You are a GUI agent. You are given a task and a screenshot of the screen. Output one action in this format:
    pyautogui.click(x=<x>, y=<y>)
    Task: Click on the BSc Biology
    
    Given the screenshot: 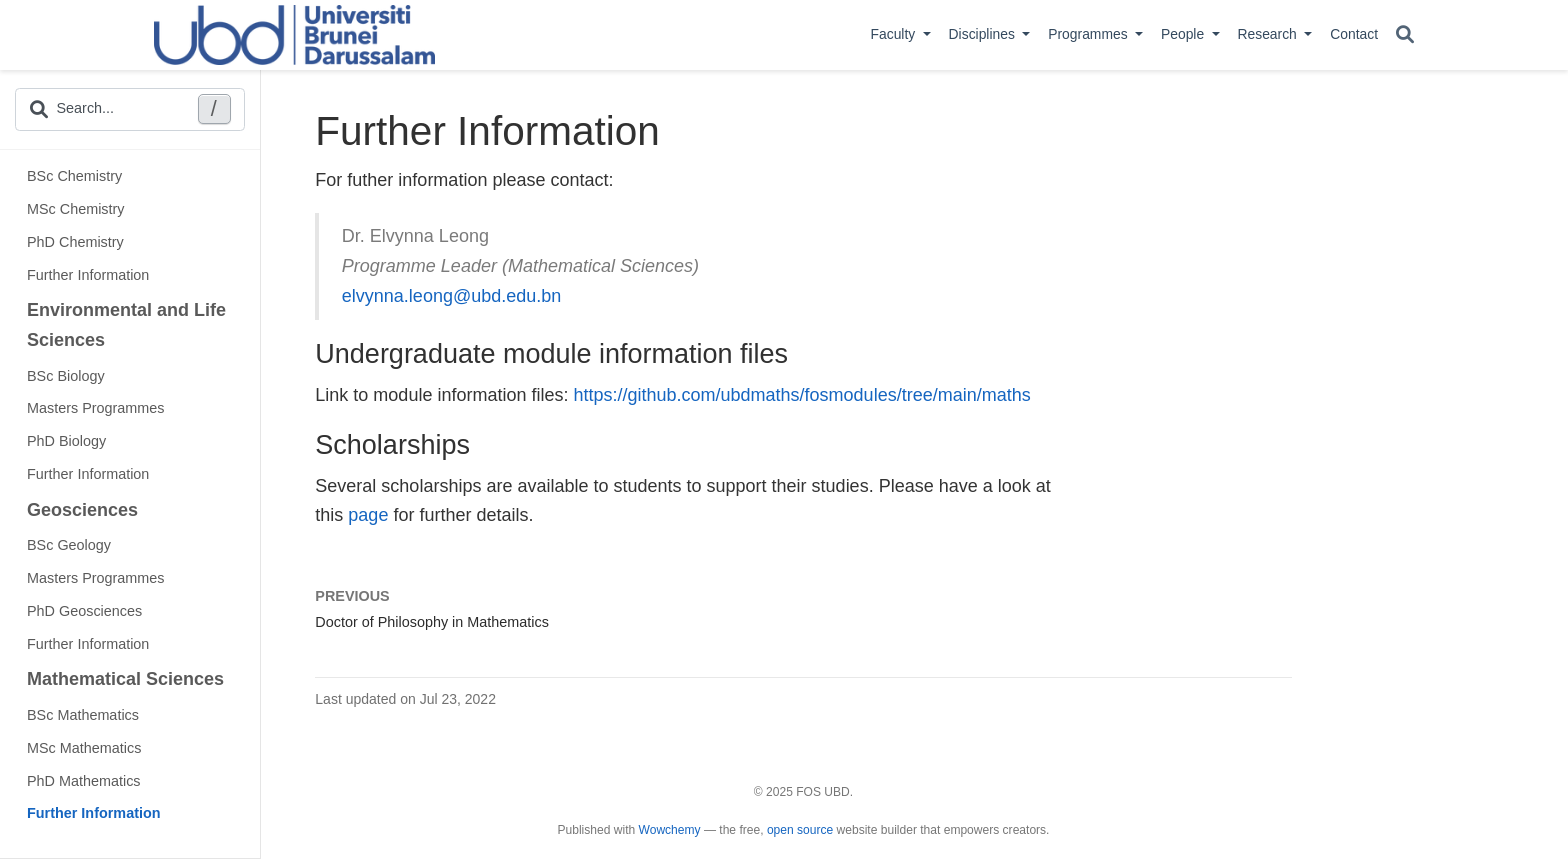 What is the action you would take?
    pyautogui.click(x=66, y=376)
    